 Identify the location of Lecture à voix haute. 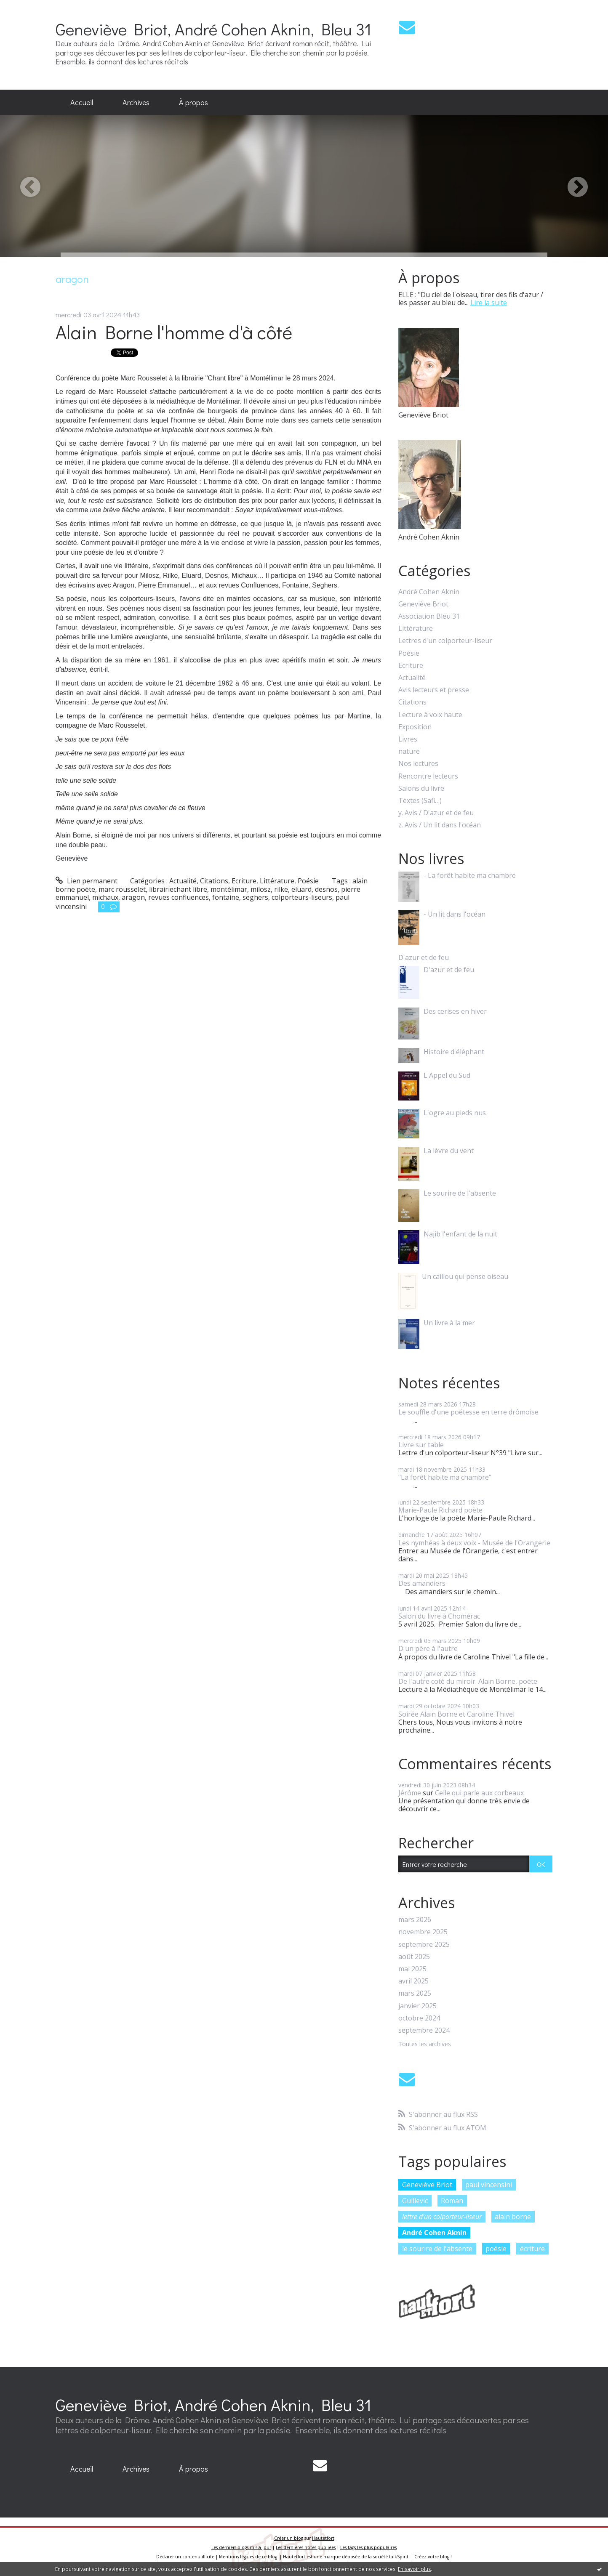
(430, 715).